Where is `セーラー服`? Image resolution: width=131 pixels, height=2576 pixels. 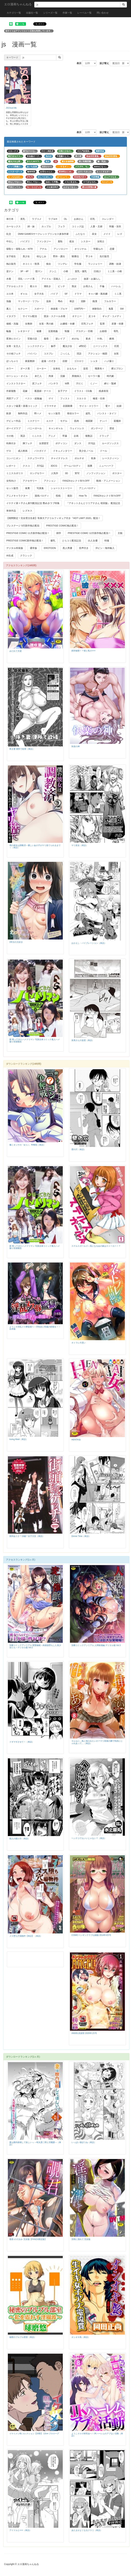
セーラー服 is located at coordinates (94, 376).